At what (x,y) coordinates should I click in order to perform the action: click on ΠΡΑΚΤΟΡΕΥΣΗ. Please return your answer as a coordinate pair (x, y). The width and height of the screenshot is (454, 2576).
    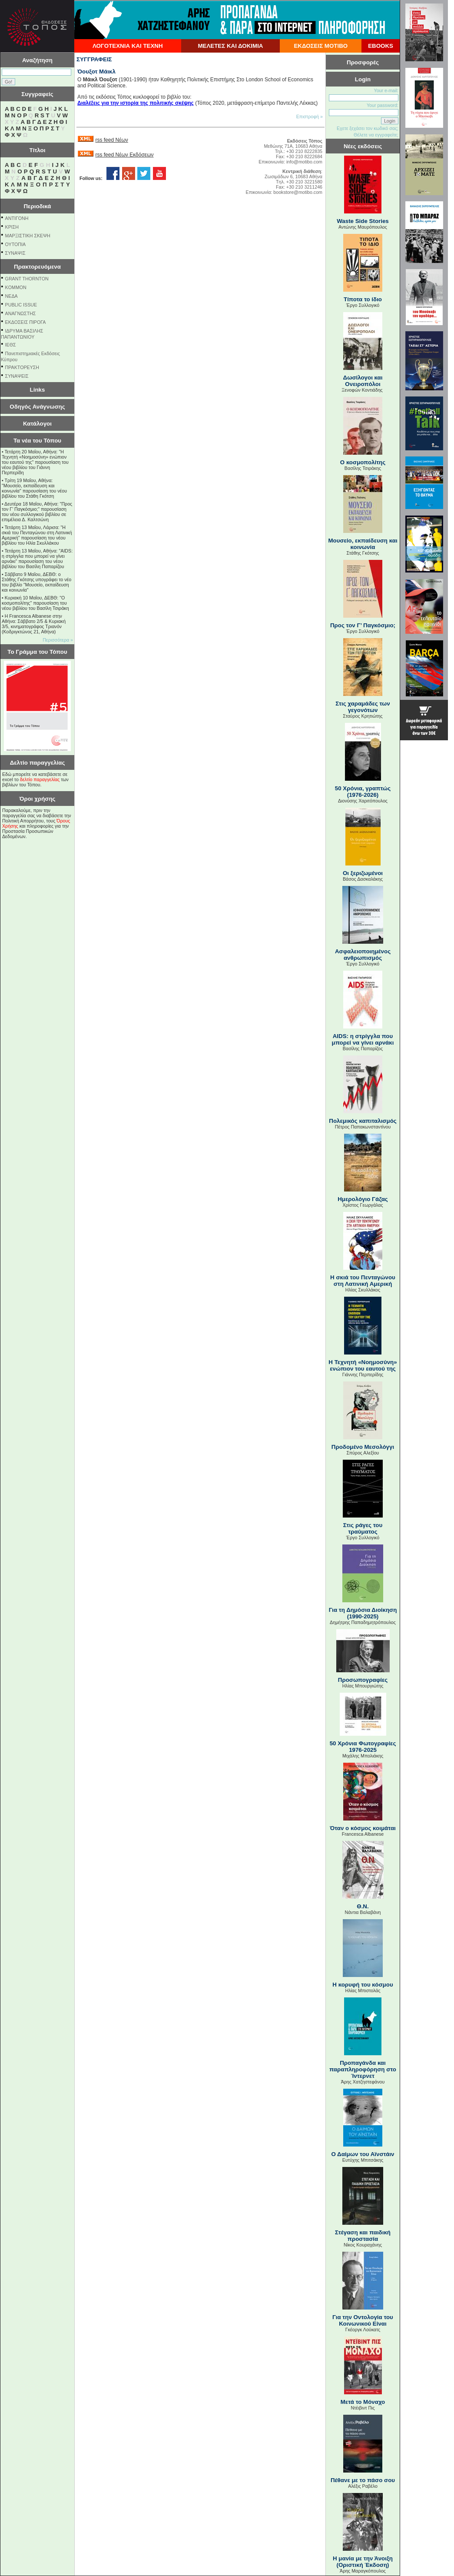
    Looking at the image, I should click on (22, 367).